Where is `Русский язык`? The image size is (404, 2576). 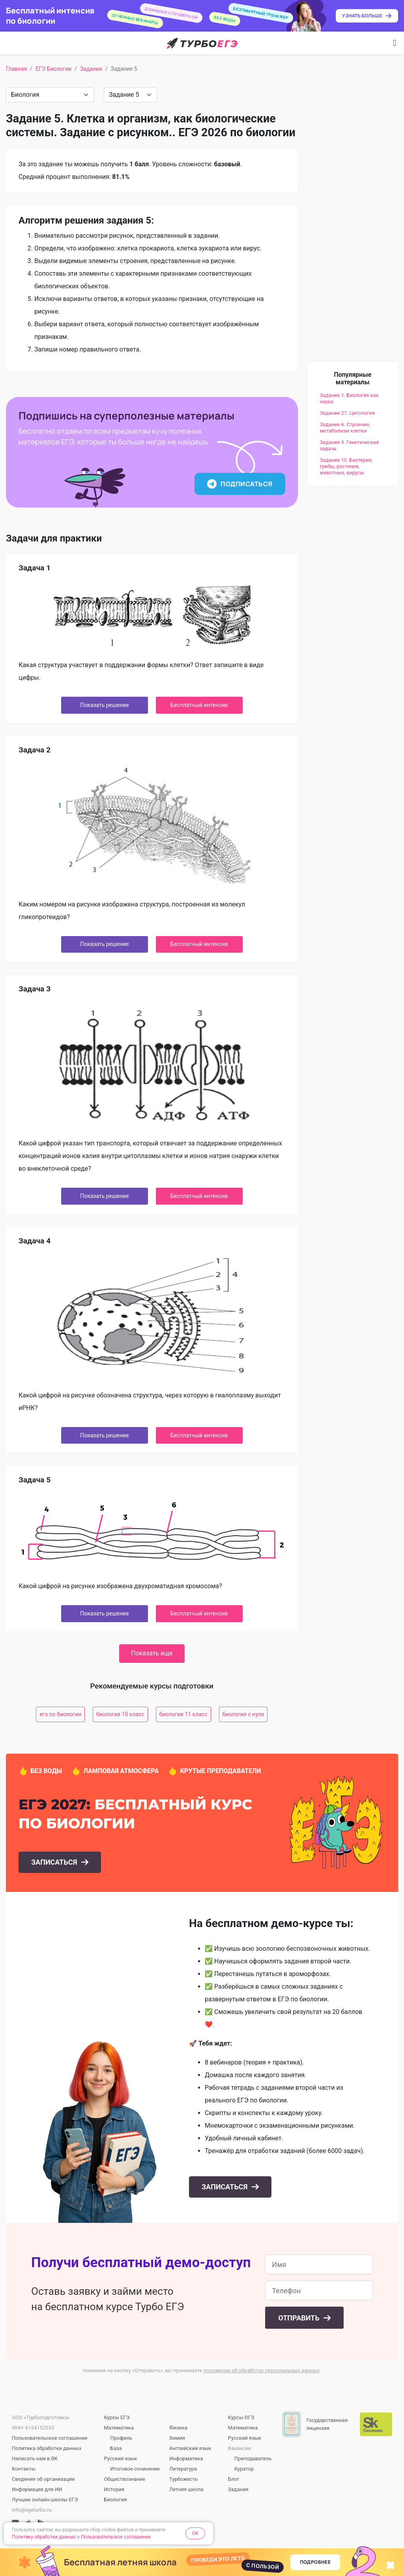
Русский язык is located at coordinates (120, 2458).